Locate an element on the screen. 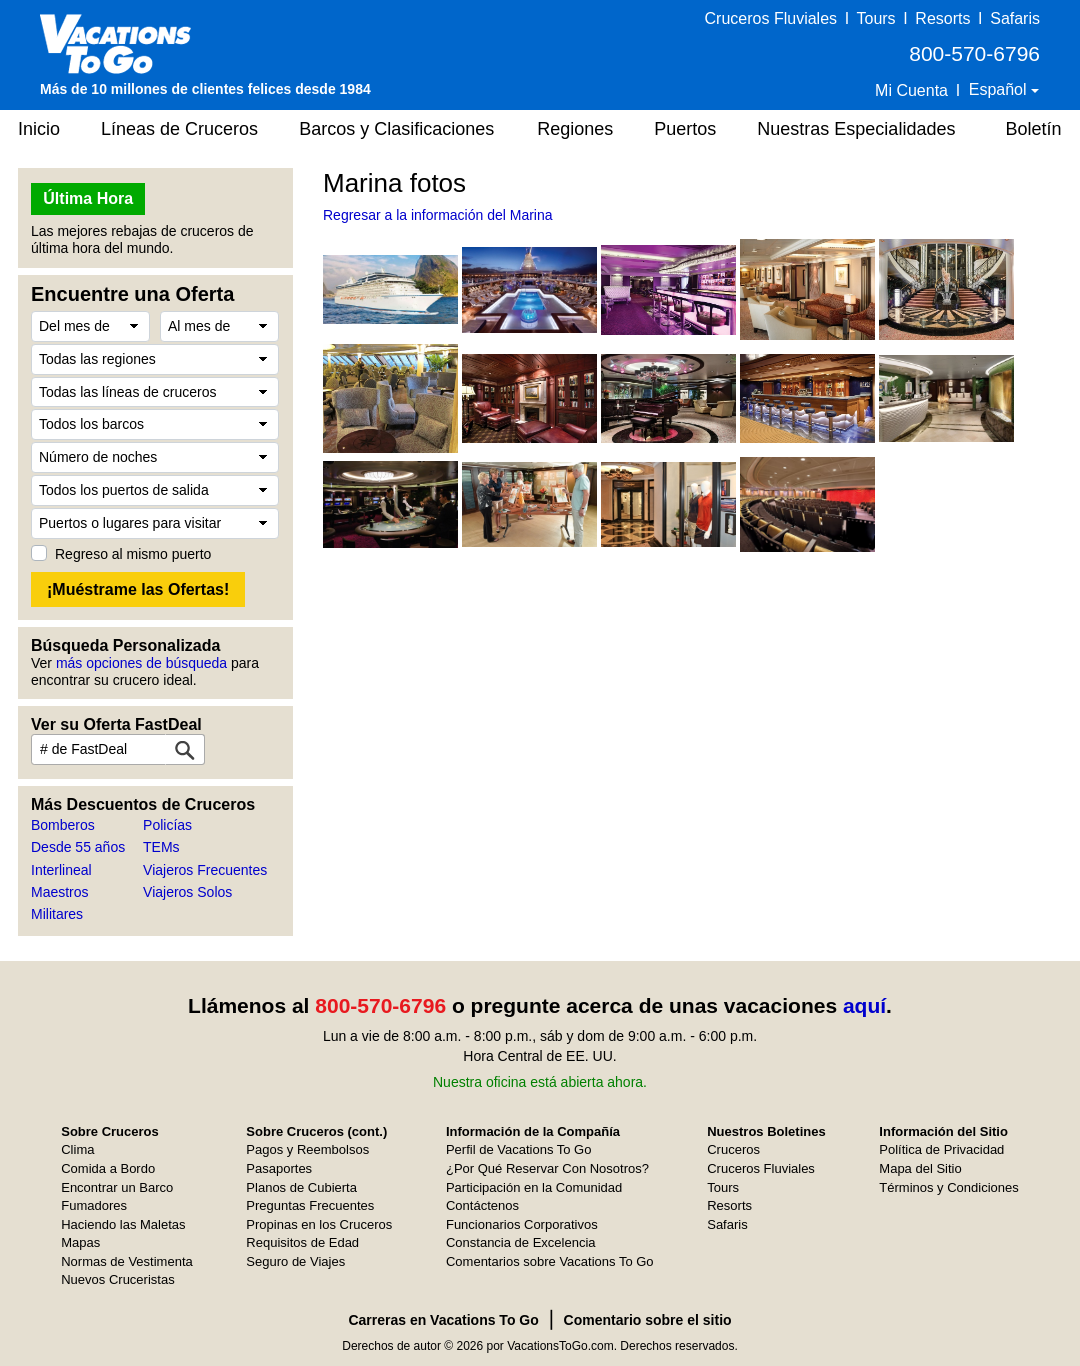 Image resolution: width=1080 pixels, height=1366 pixels. Última Hora [button] is located at coordinates (88, 198).